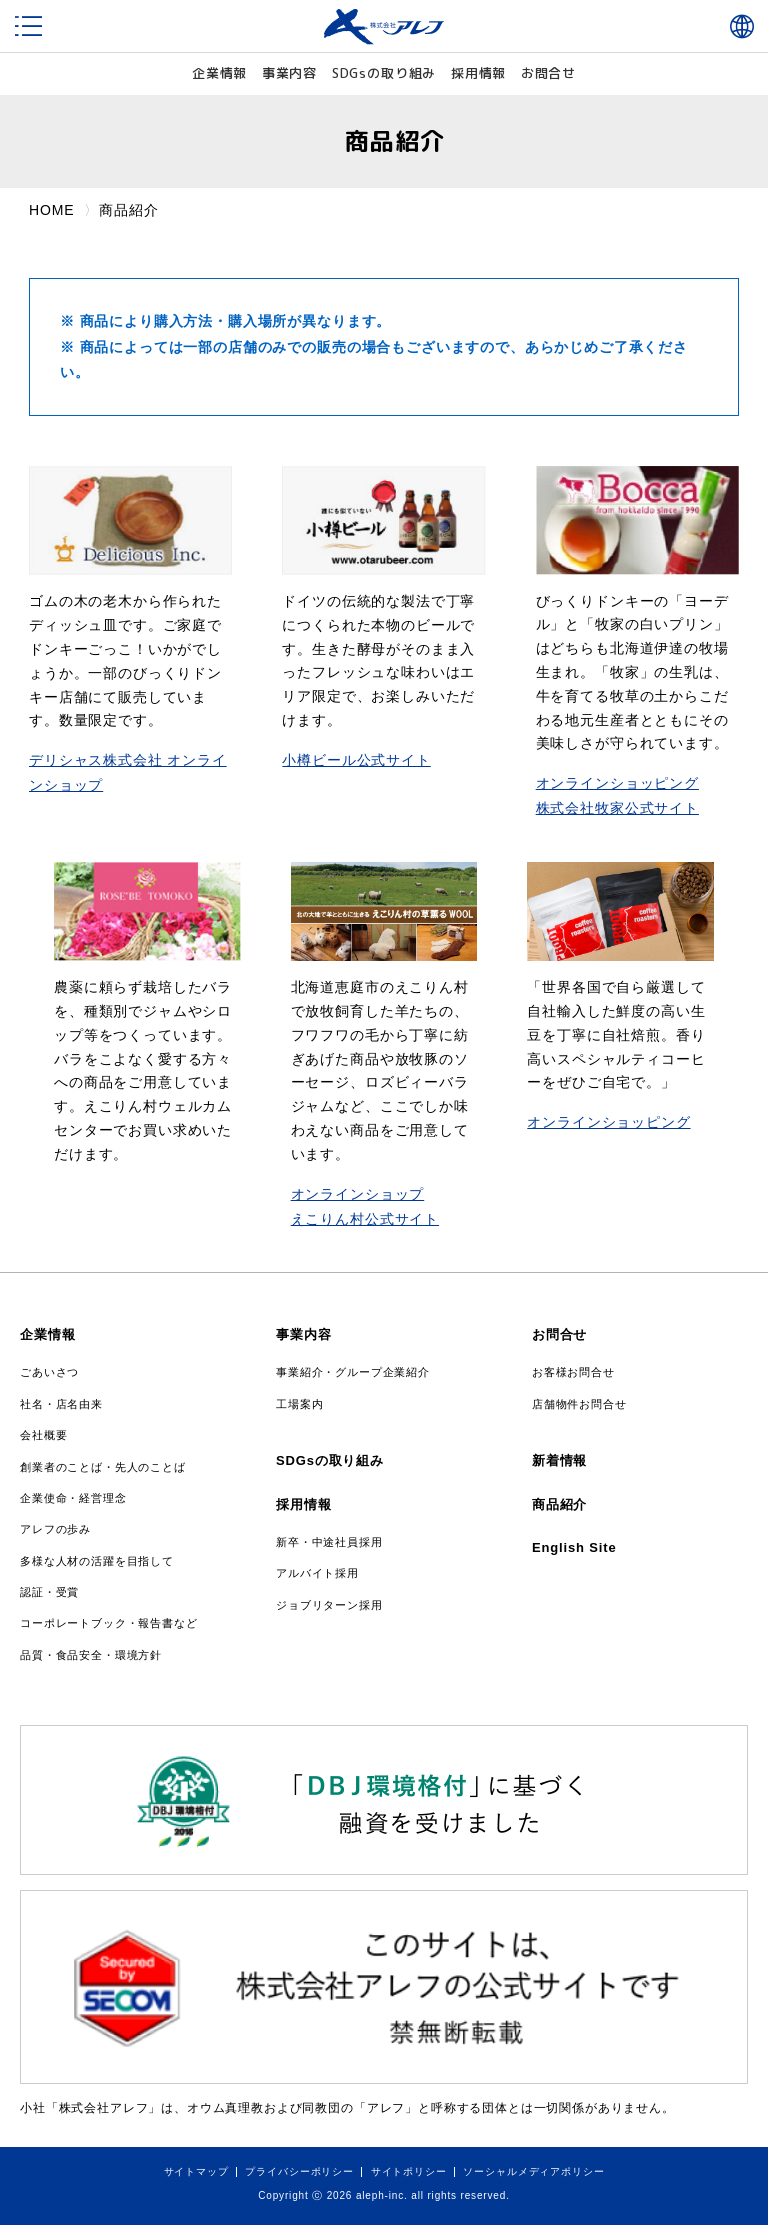 The image size is (768, 2225). I want to click on 工場案内, so click(299, 1404).